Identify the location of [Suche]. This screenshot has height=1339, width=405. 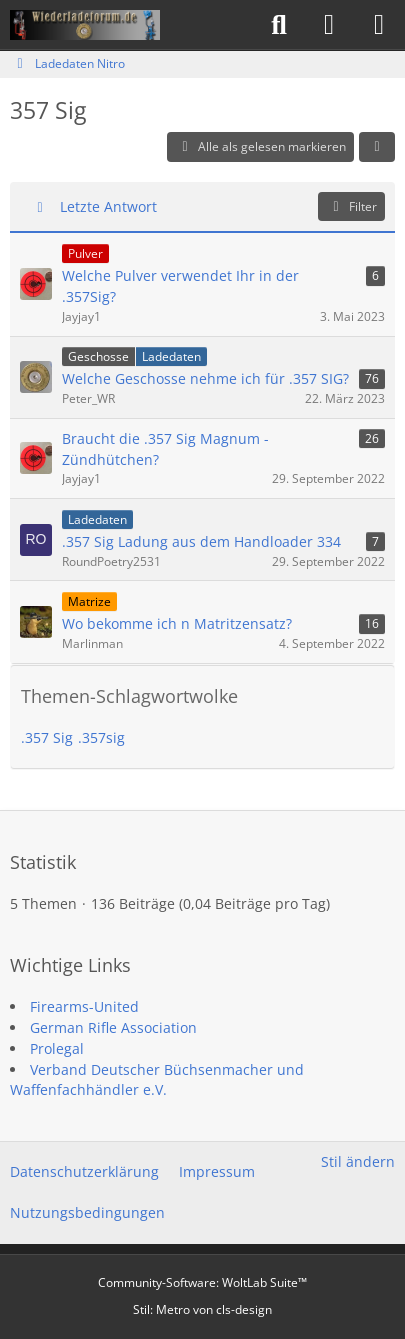
(279, 25).